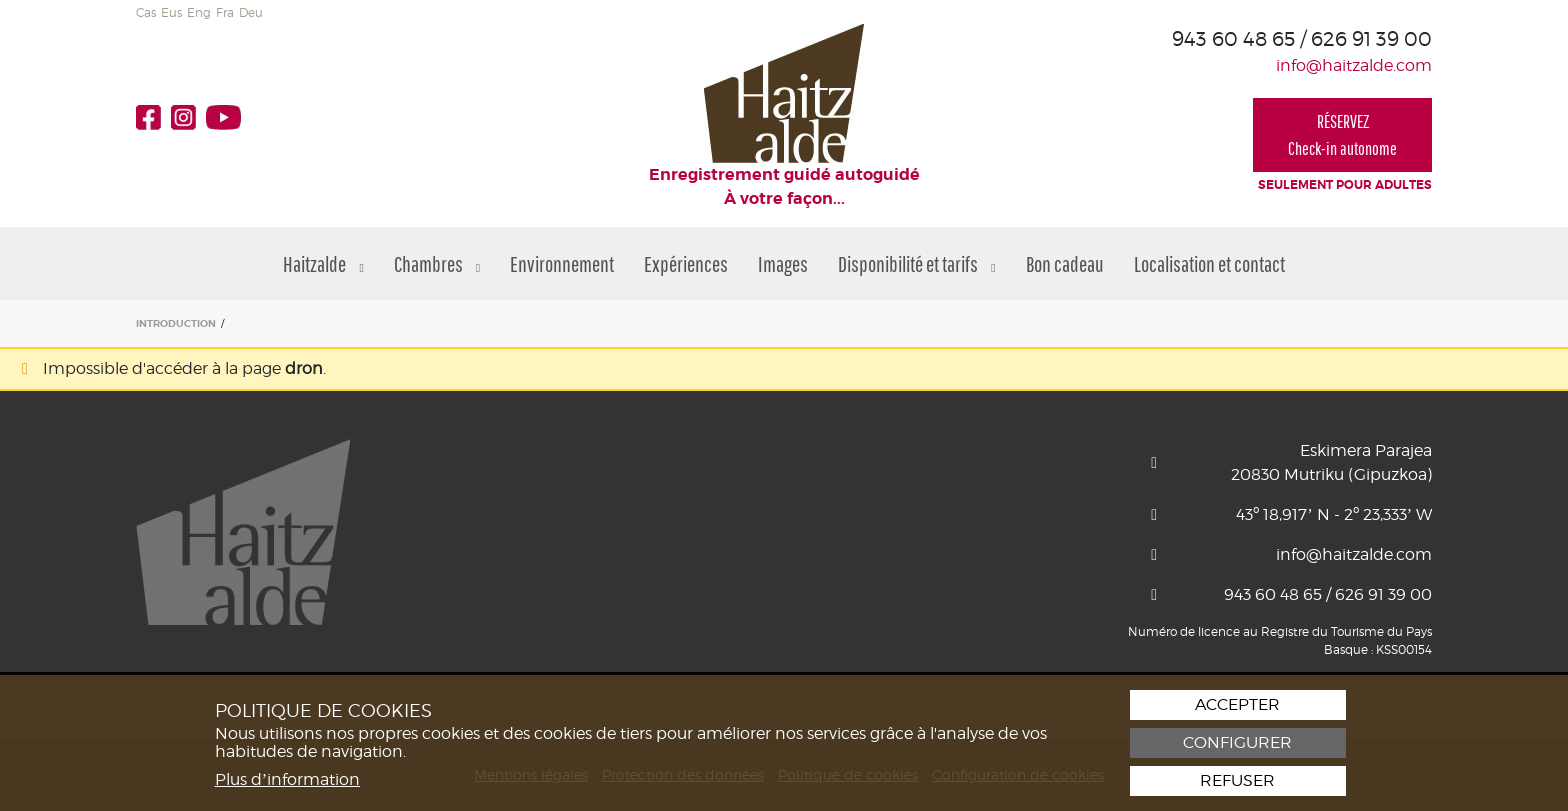  What do you see at coordinates (437, 263) in the screenshot?
I see `Chambres [button]` at bounding box center [437, 263].